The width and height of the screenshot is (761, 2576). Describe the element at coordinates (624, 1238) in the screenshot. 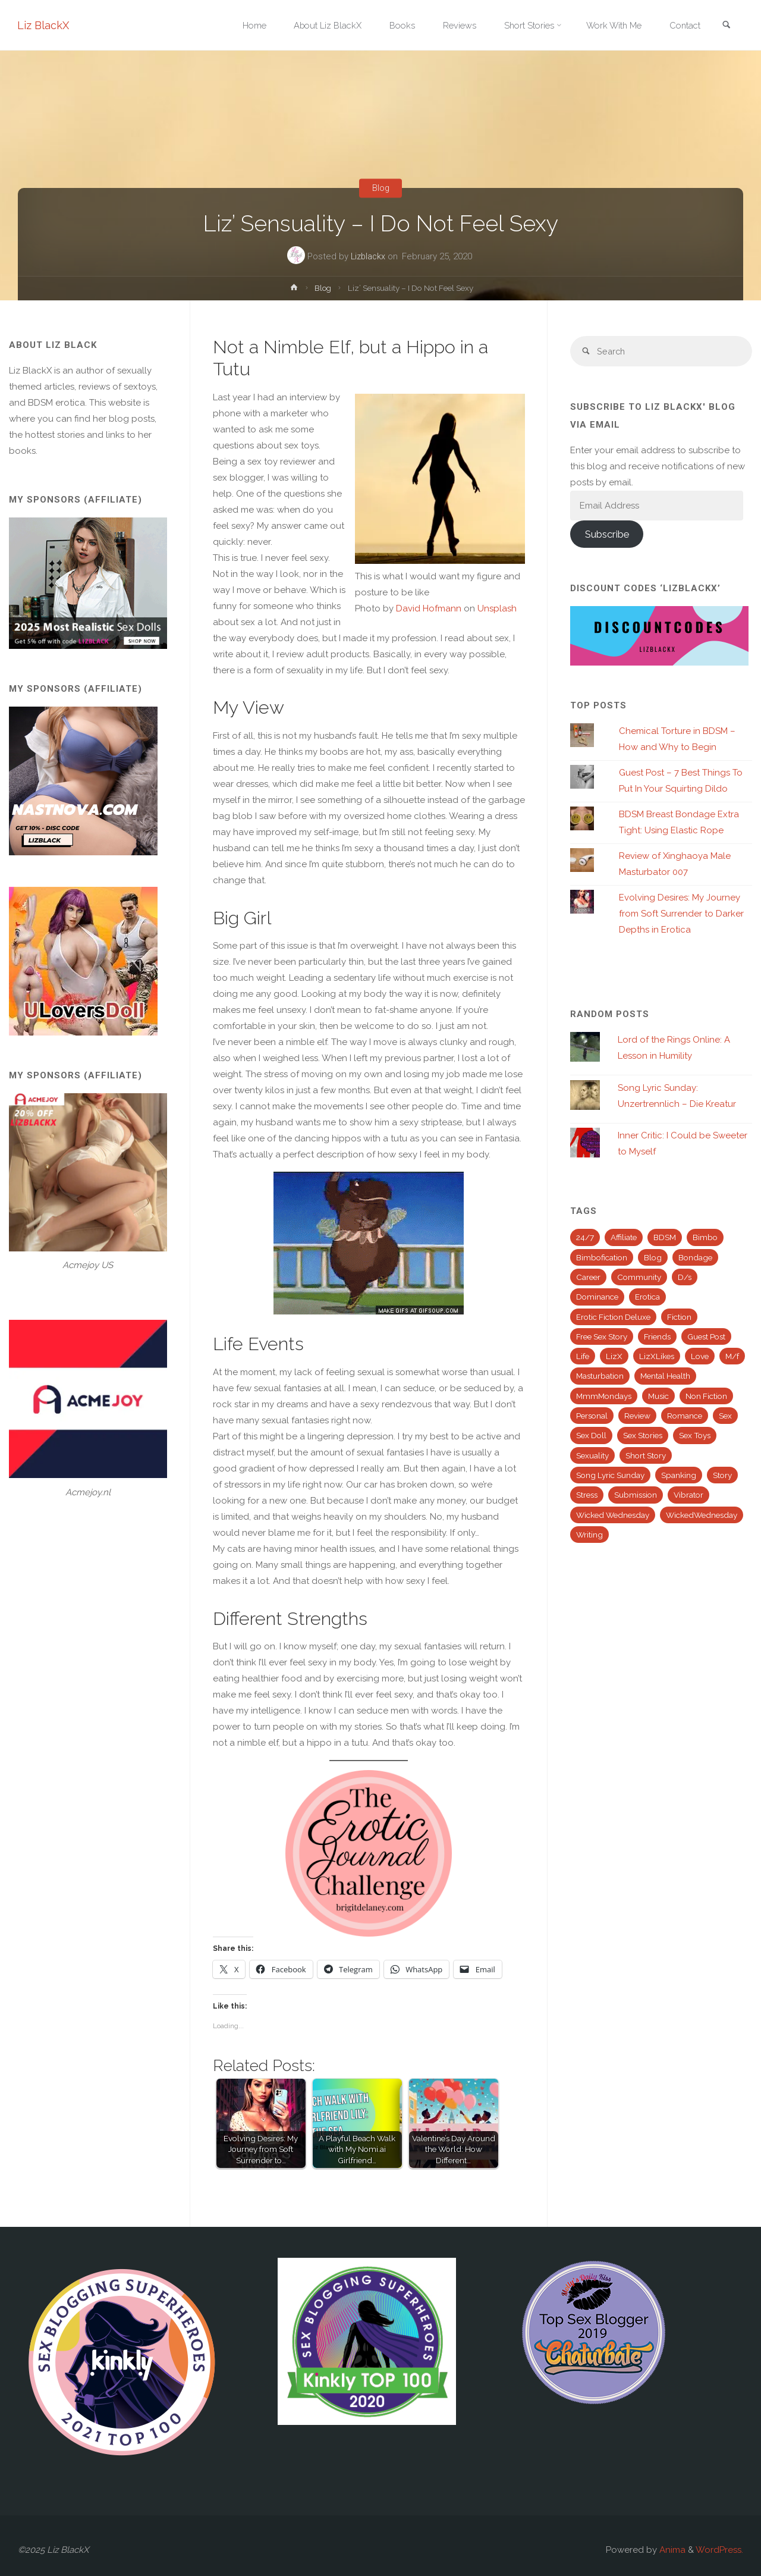

I see `Affiliate [Affiliate (41 items)]` at that location.